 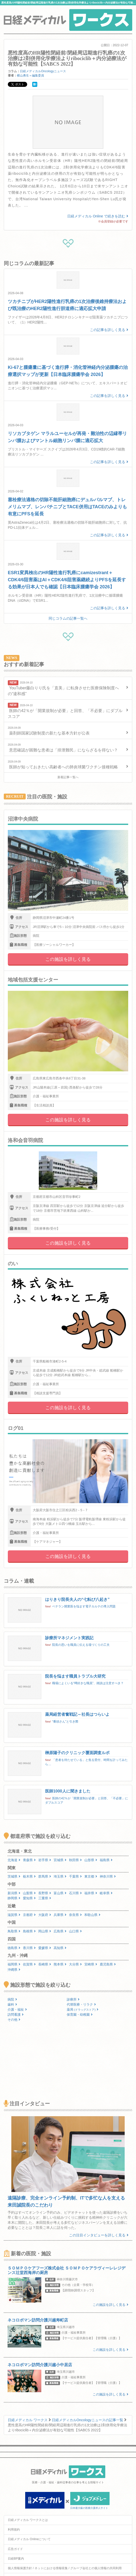 I want to click on 福島県, so click(x=106, y=1860).